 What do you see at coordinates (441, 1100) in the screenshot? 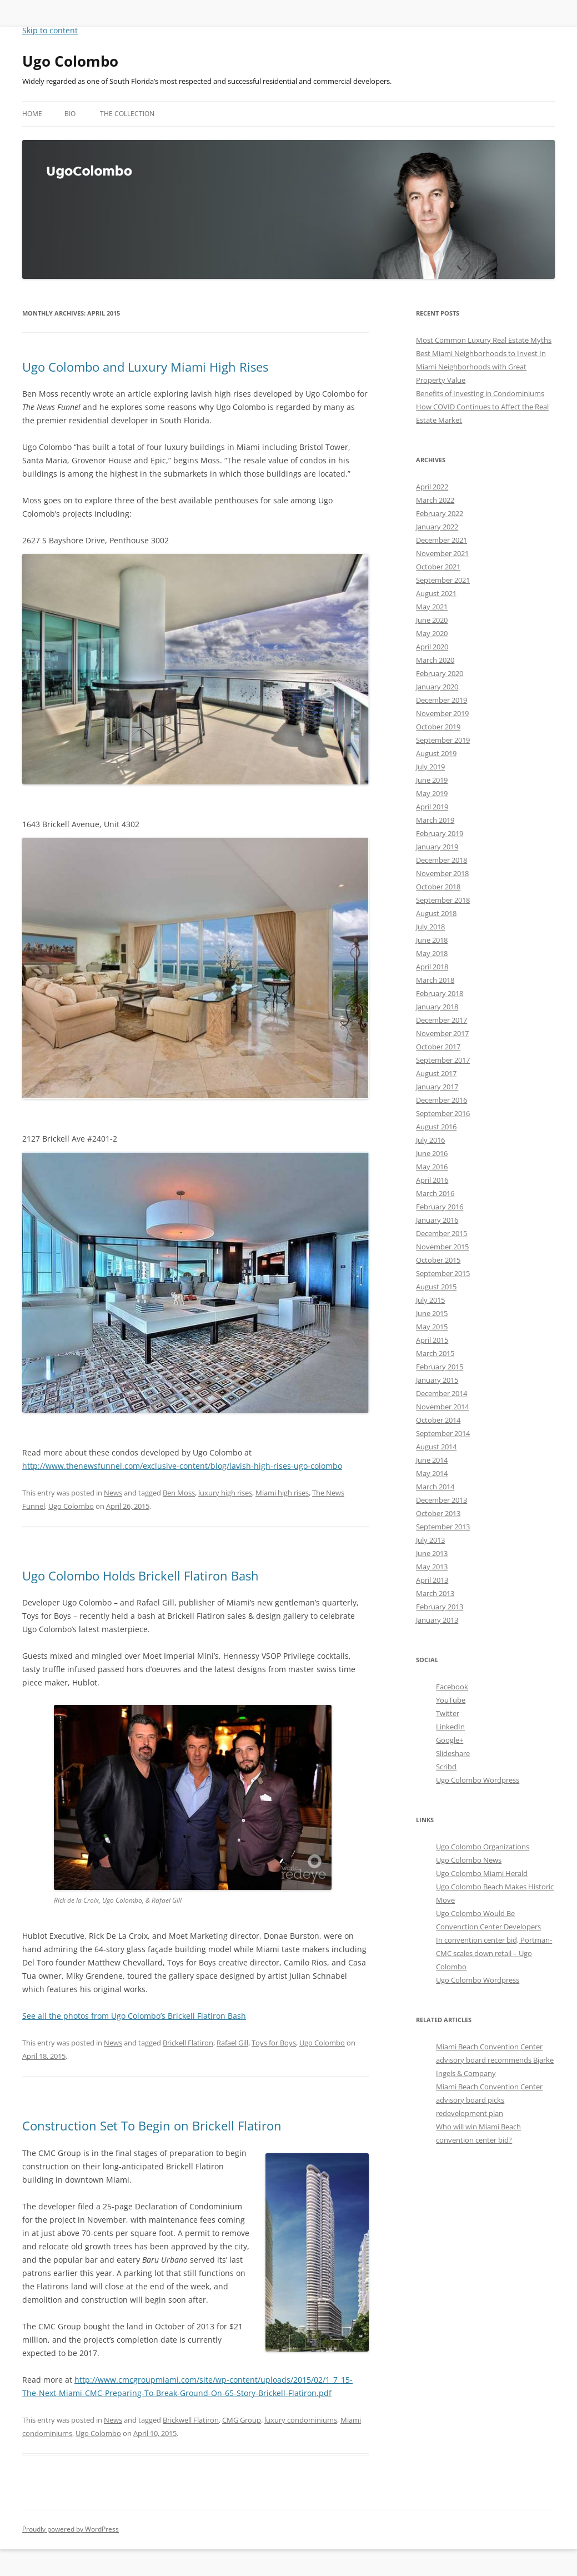
I see `December 2016` at bounding box center [441, 1100].